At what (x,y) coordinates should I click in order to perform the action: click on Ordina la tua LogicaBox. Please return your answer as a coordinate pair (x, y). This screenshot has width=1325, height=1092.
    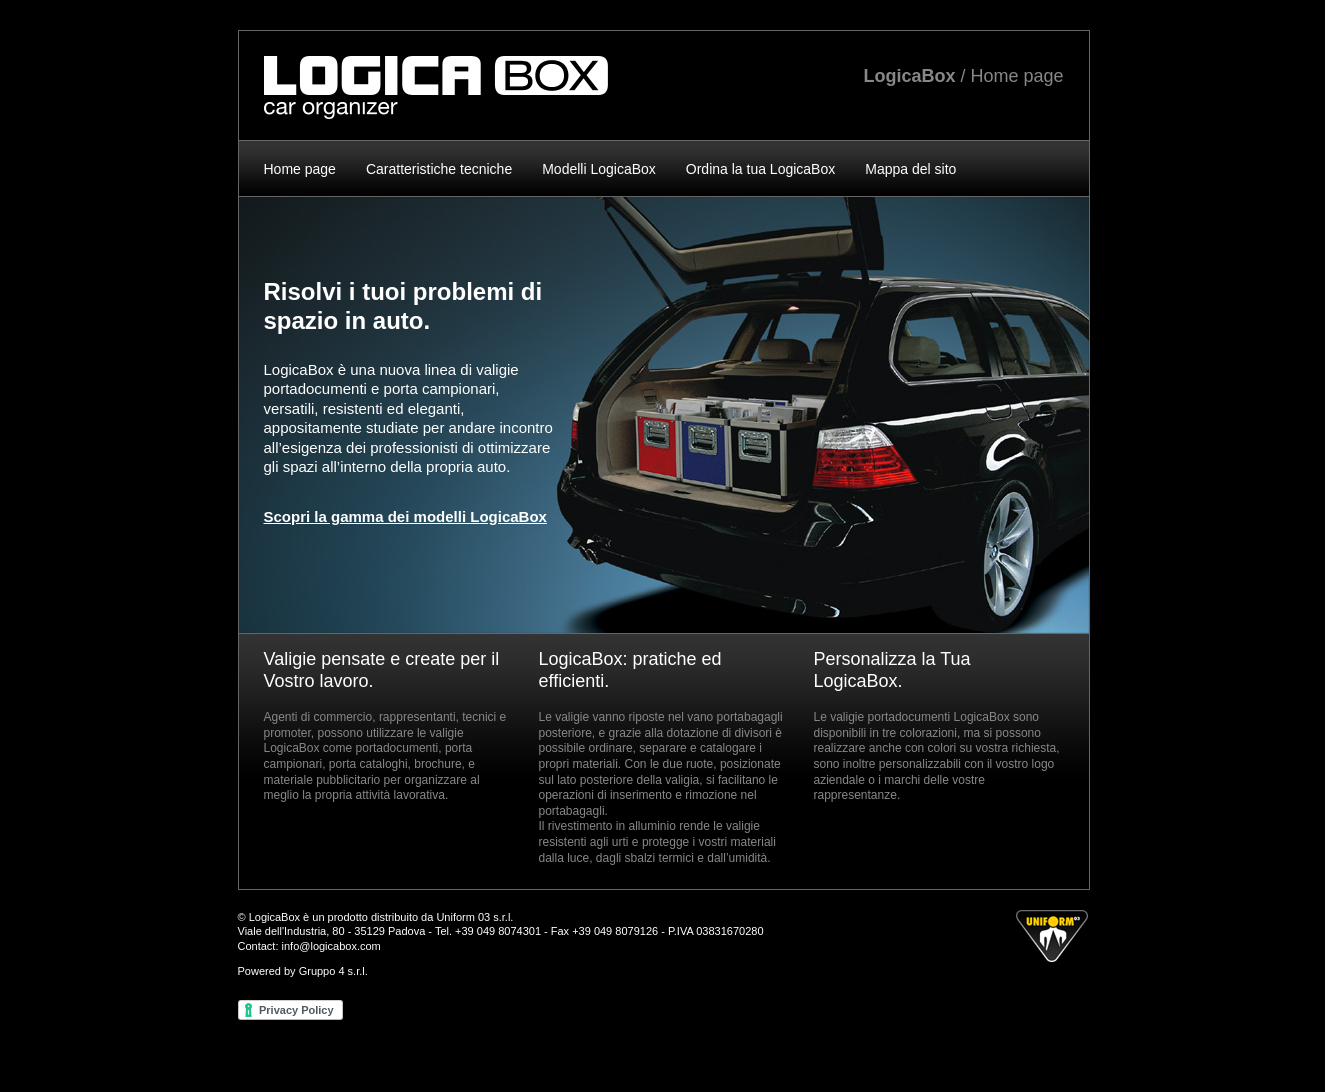
    Looking at the image, I should click on (760, 169).